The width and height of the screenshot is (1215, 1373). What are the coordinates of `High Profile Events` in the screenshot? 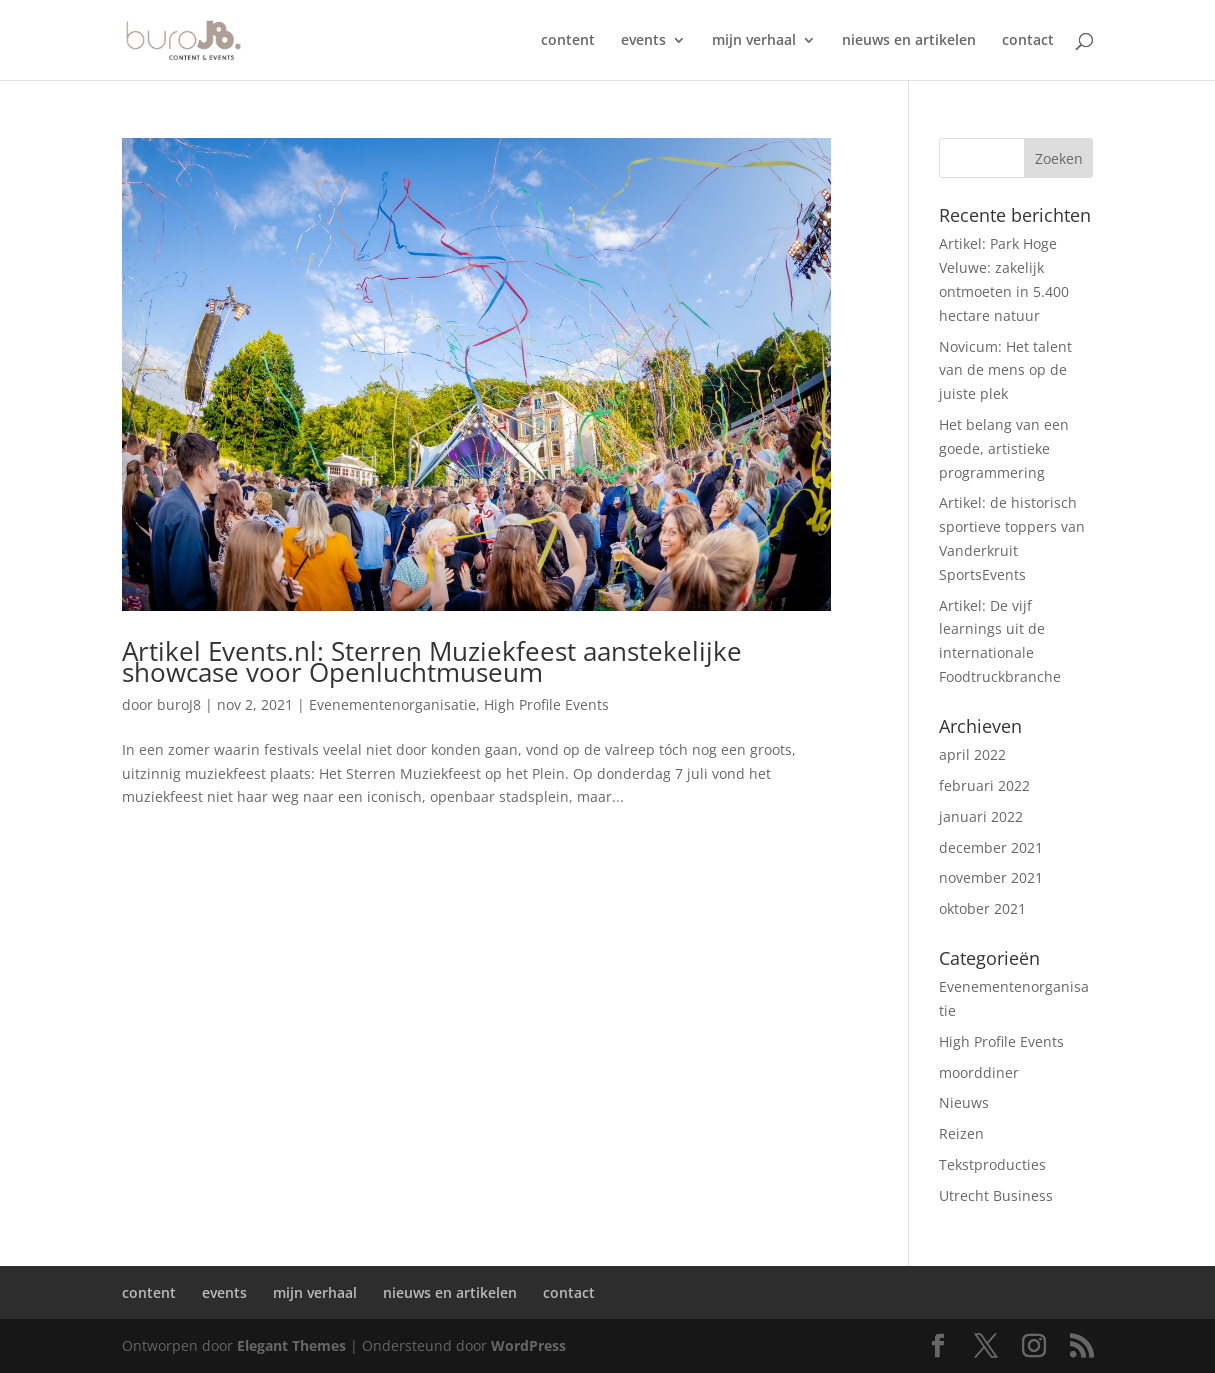 It's located at (546, 704).